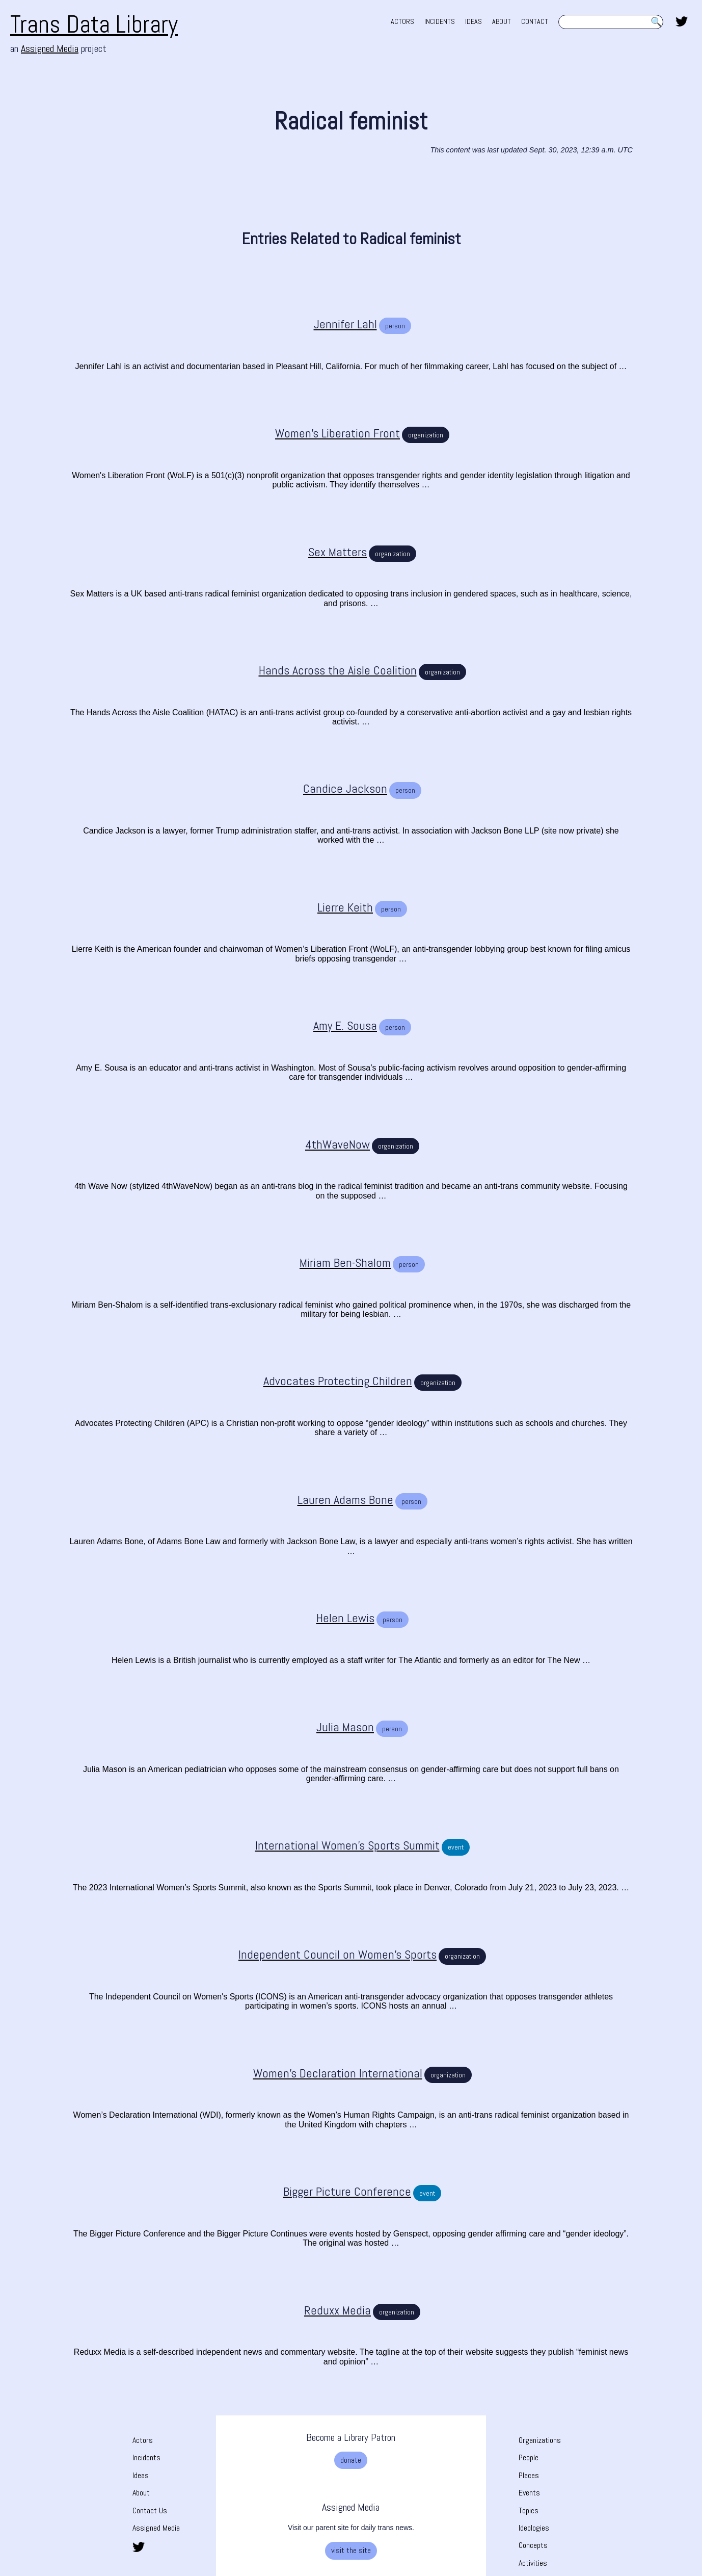 Image resolution: width=702 pixels, height=2576 pixels. What do you see at coordinates (146, 2457) in the screenshot?
I see `Incidents` at bounding box center [146, 2457].